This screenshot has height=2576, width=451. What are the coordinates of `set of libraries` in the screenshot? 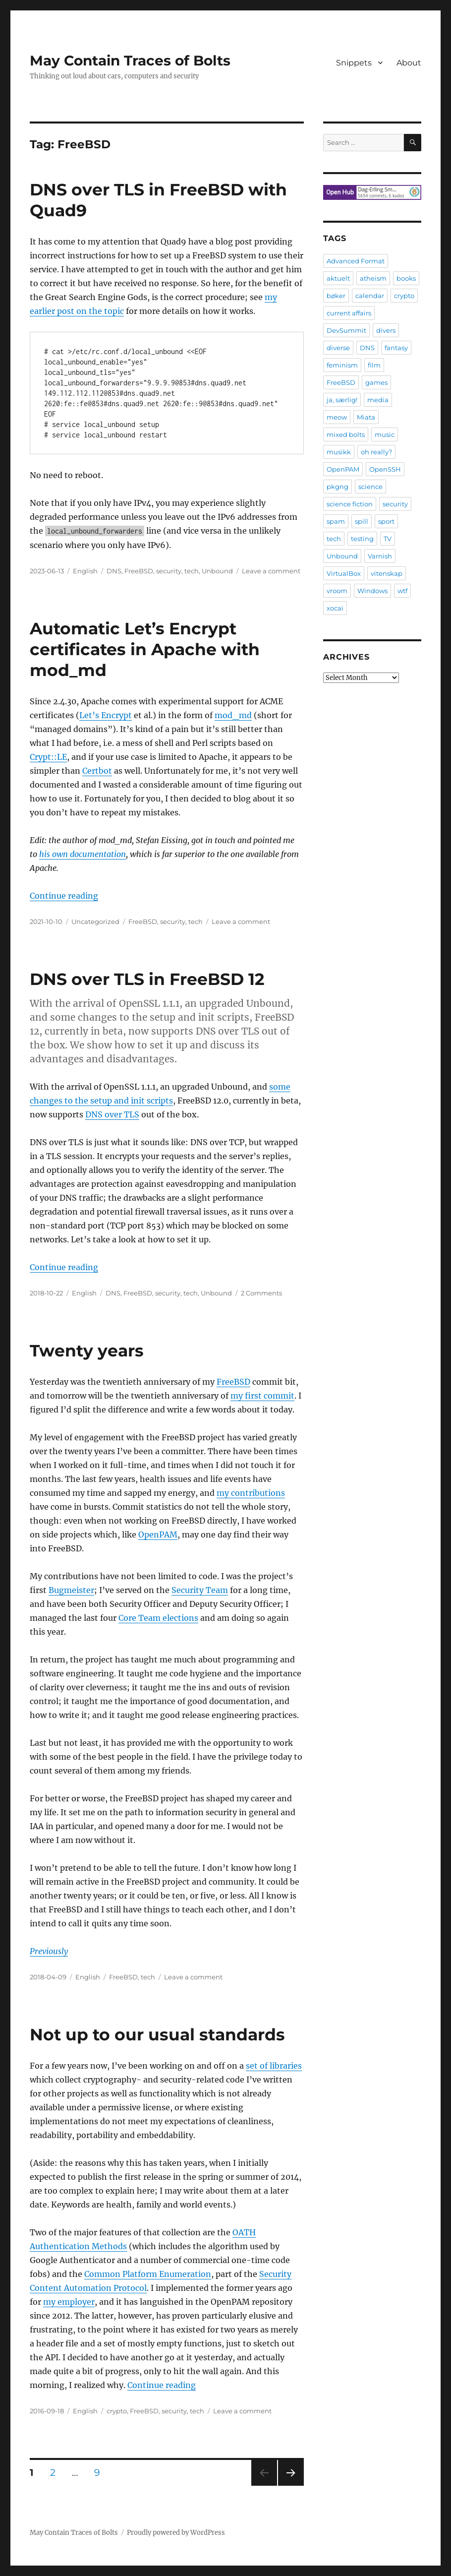 It's located at (274, 2066).